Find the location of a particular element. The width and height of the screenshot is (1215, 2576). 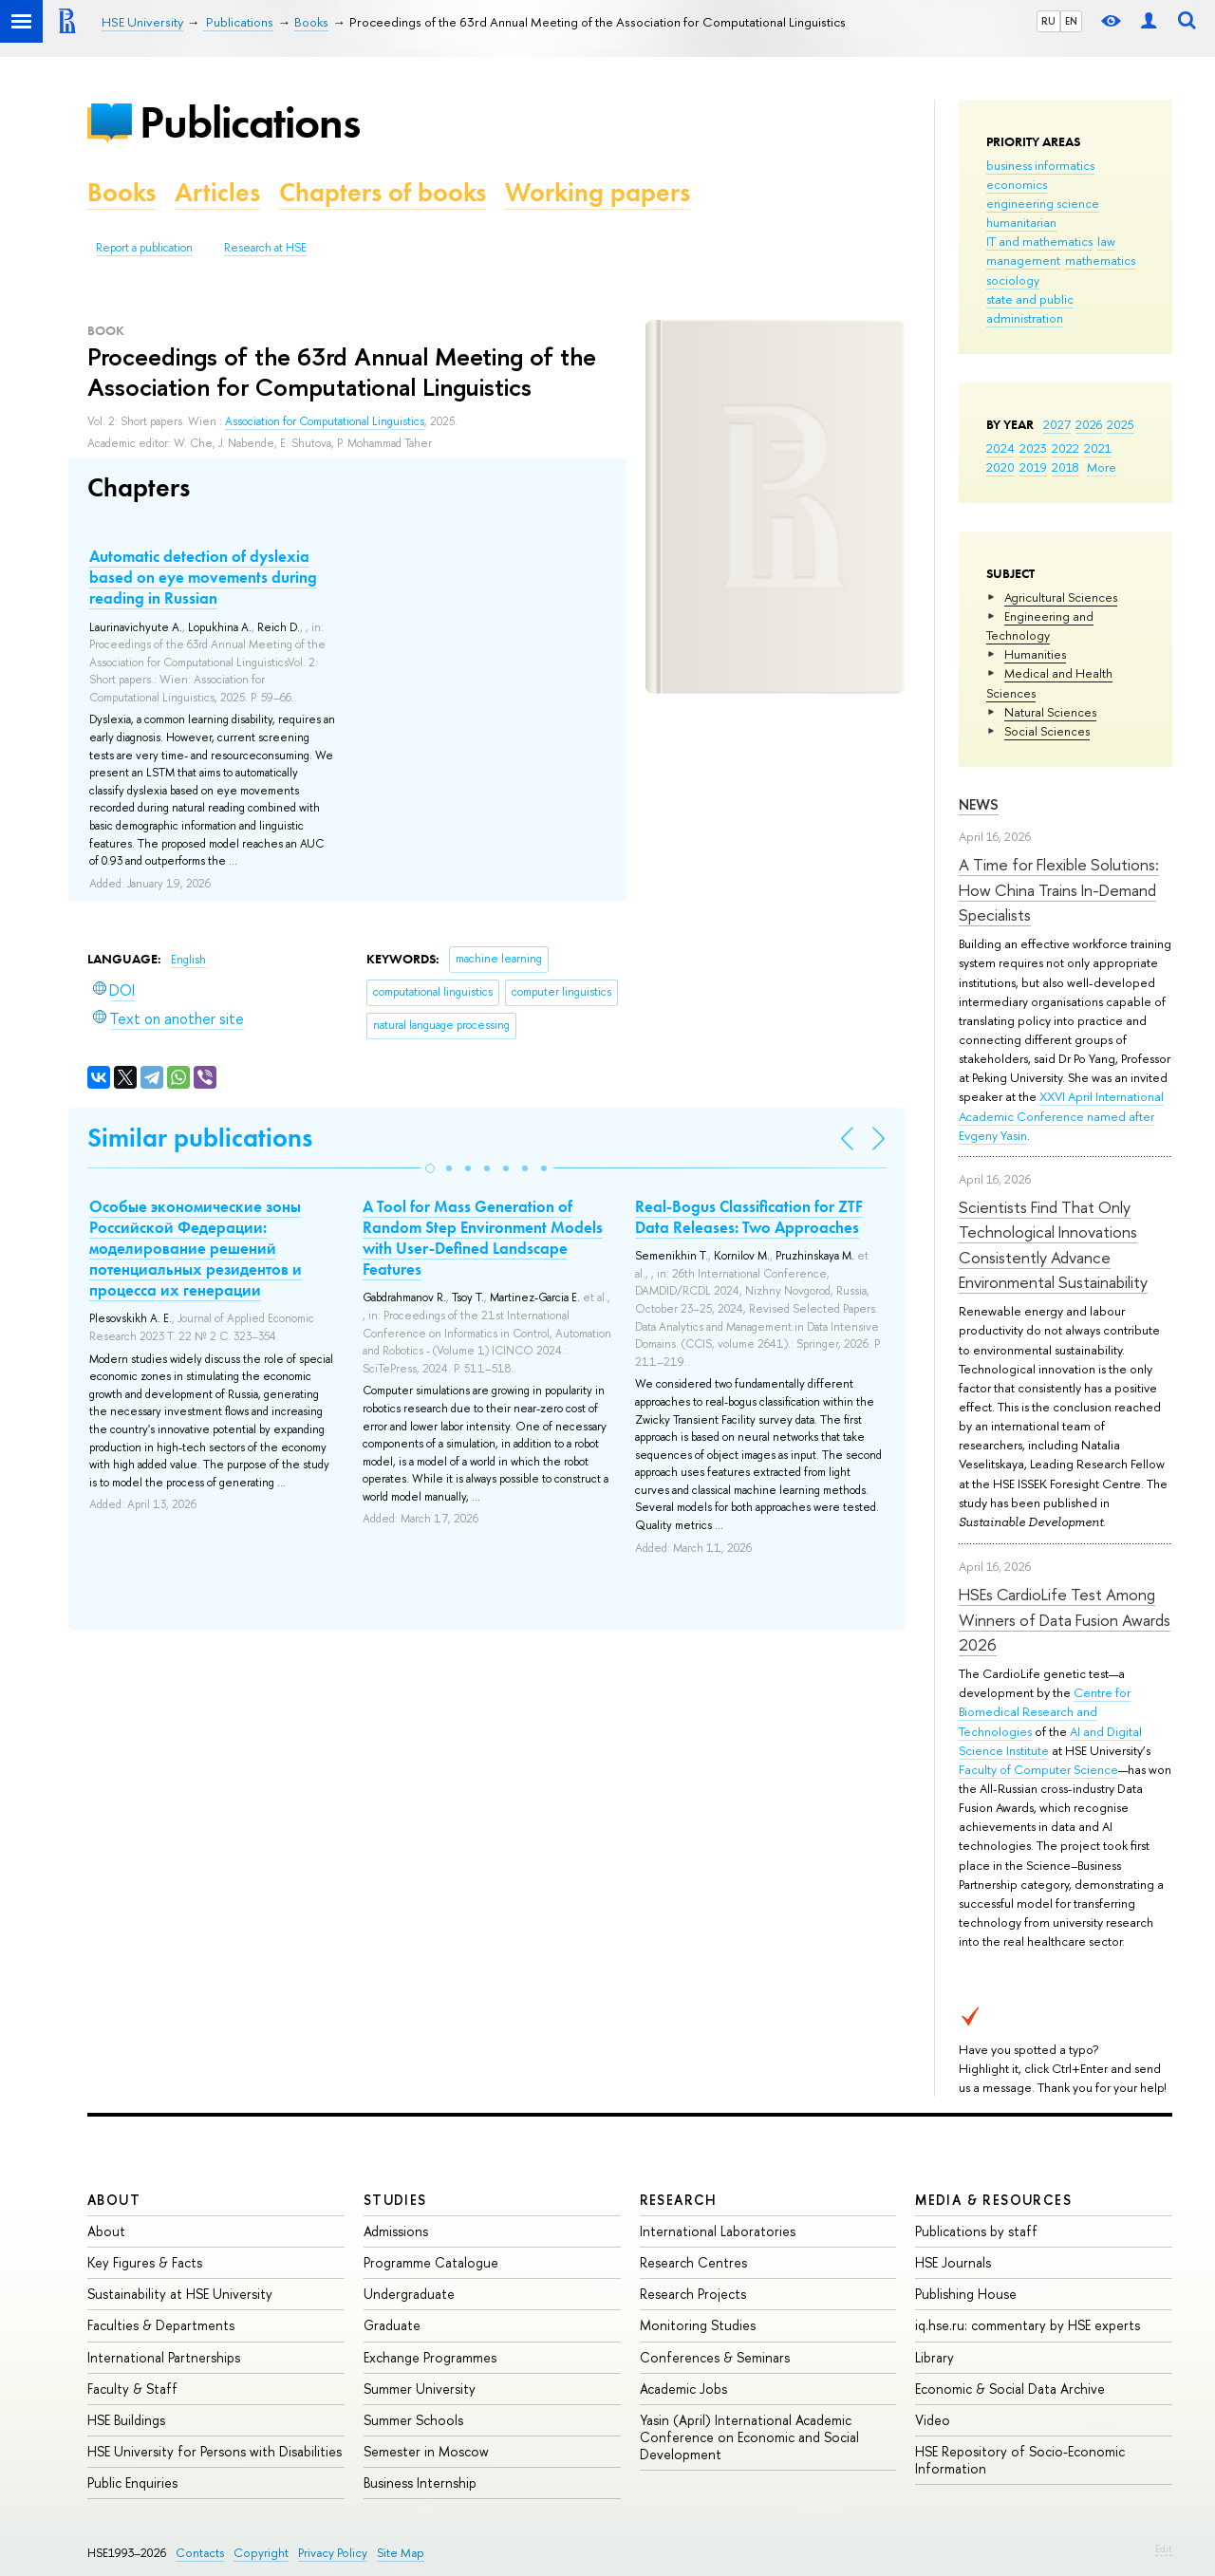

Video is located at coordinates (932, 2420).